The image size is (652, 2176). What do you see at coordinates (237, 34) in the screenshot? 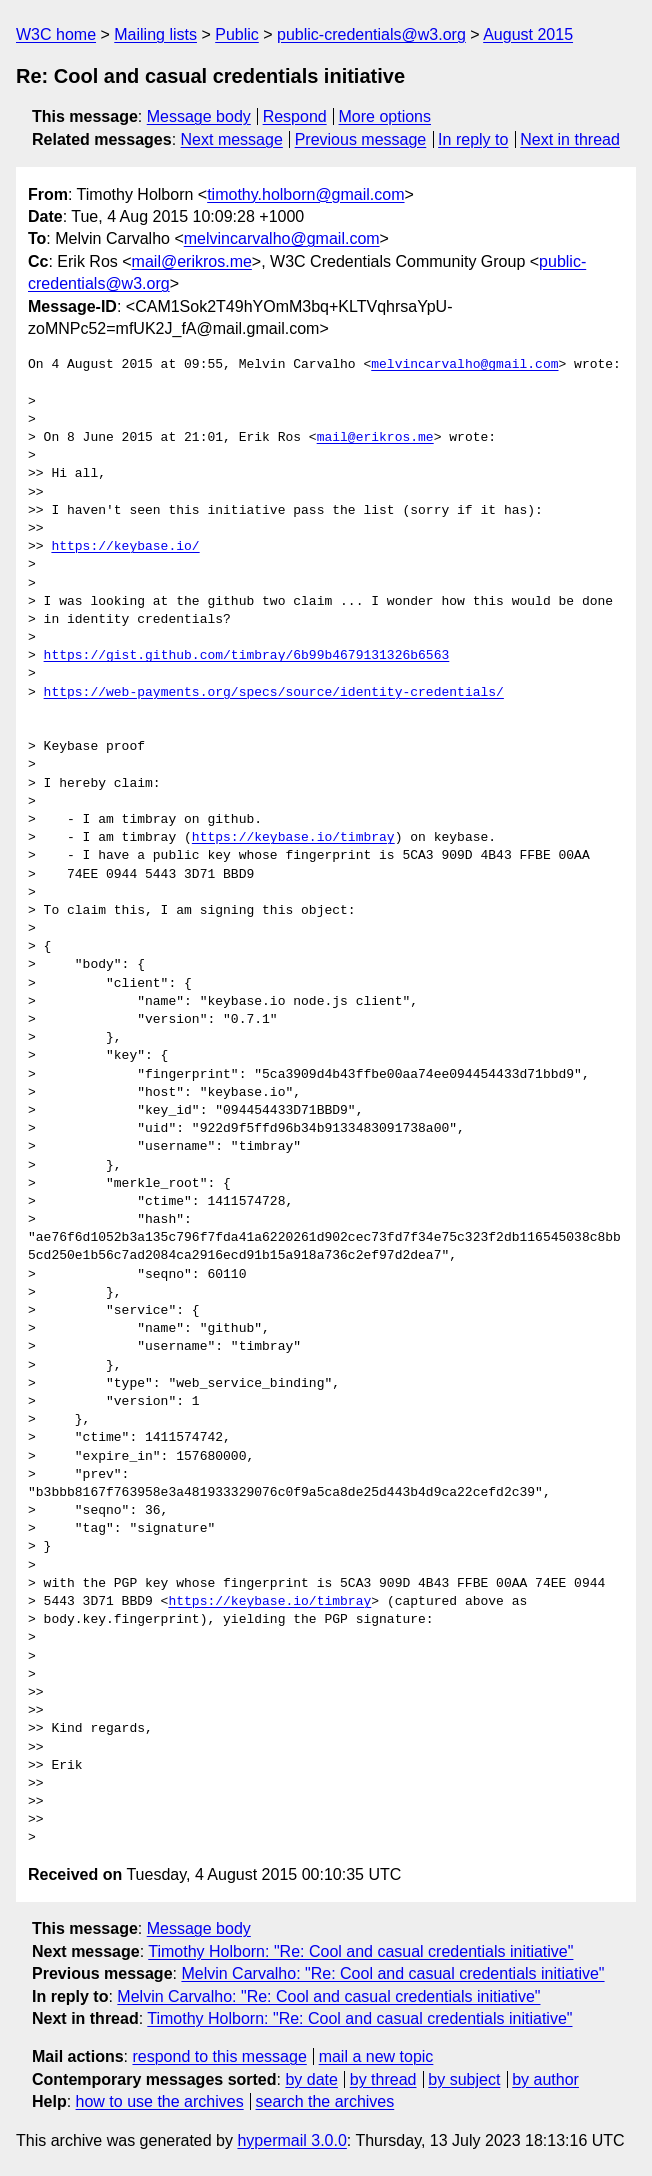
I see `Public` at bounding box center [237, 34].